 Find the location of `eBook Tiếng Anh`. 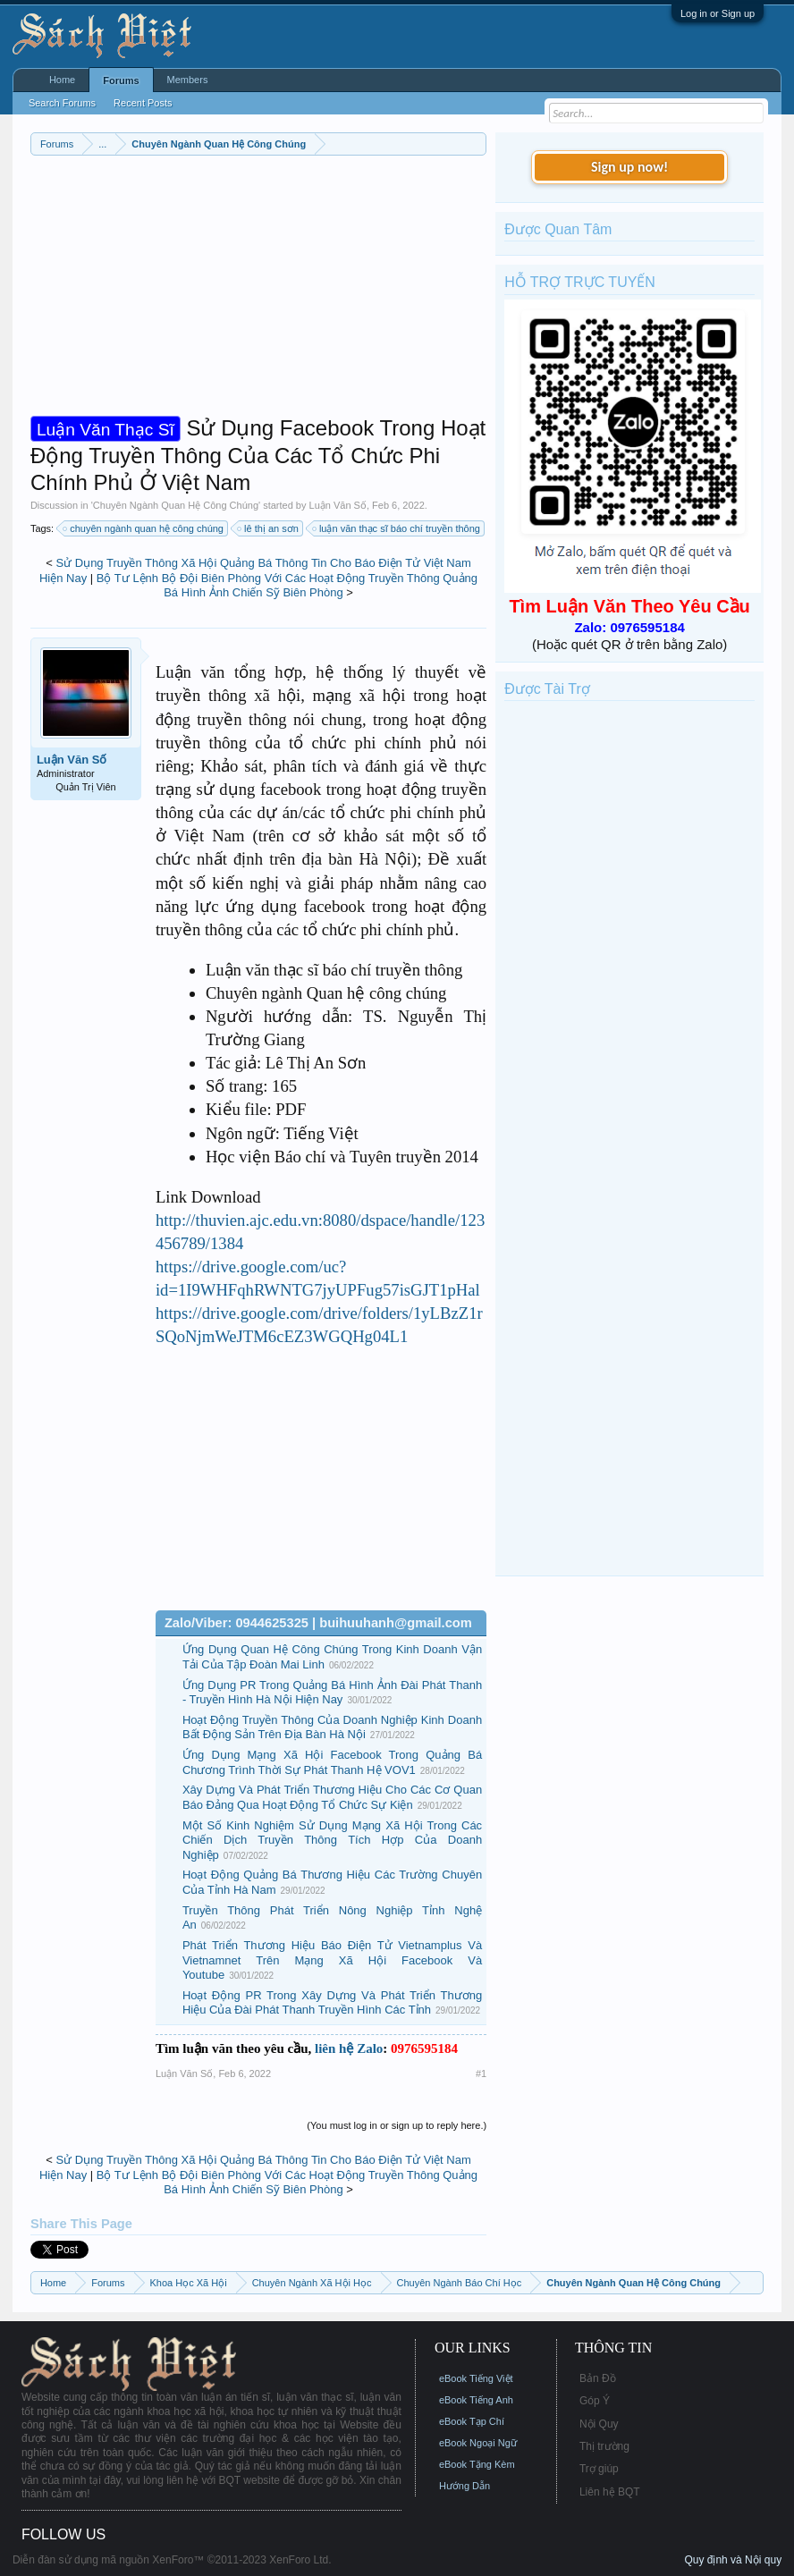

eBook Tiếng Anh is located at coordinates (476, 2399).